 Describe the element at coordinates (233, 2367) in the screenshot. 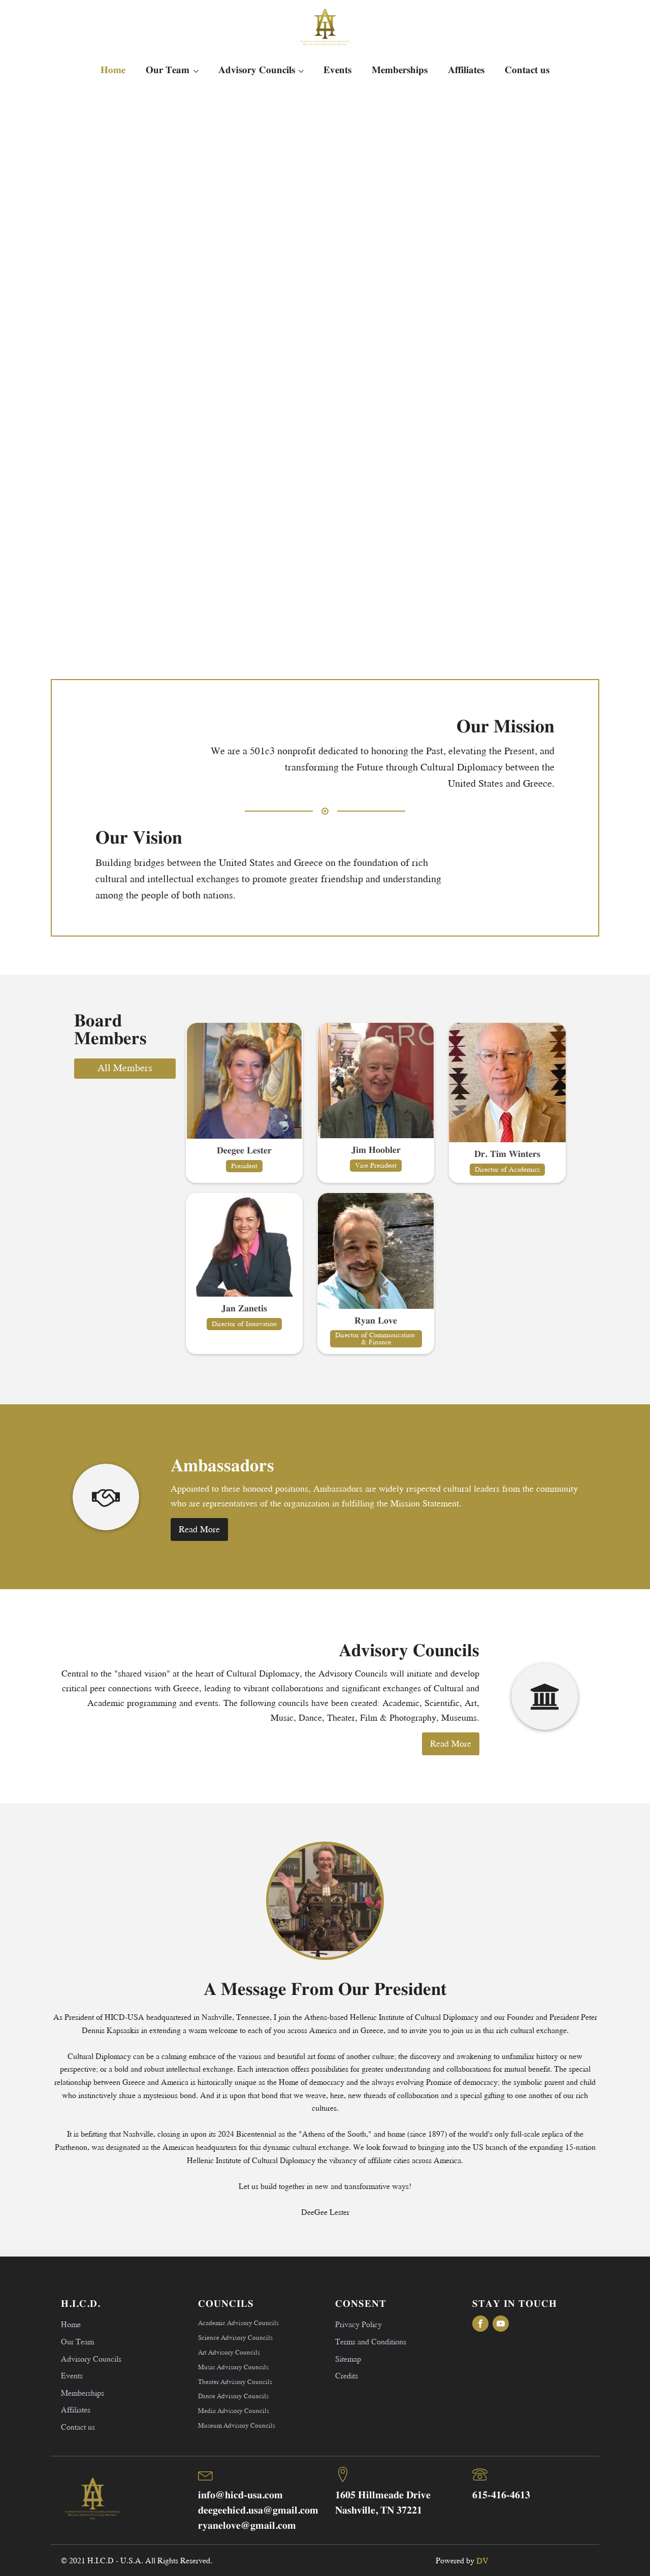

I see `Music Advisory Councils` at that location.